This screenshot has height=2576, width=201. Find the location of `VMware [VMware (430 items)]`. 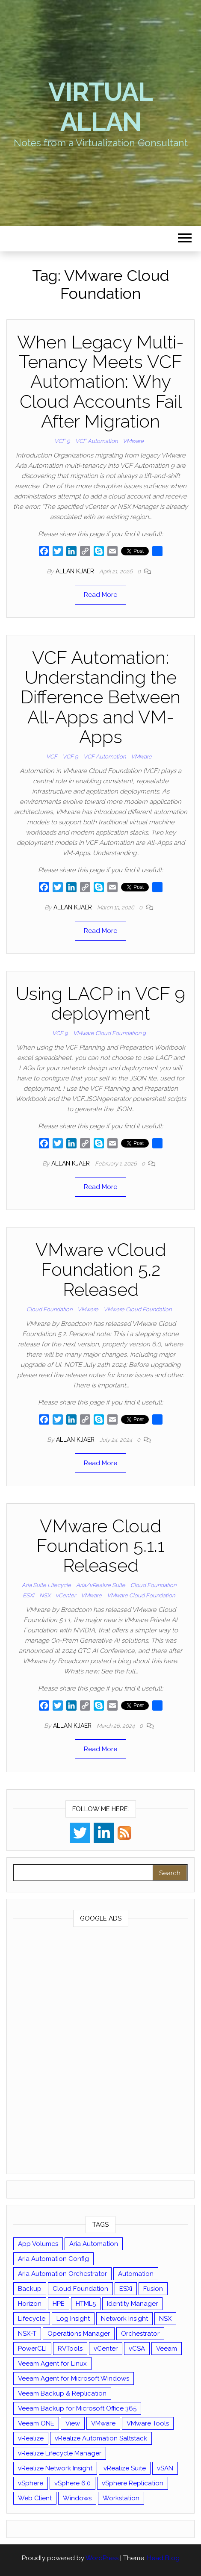

VMware [VMware (430 items)] is located at coordinates (103, 2423).